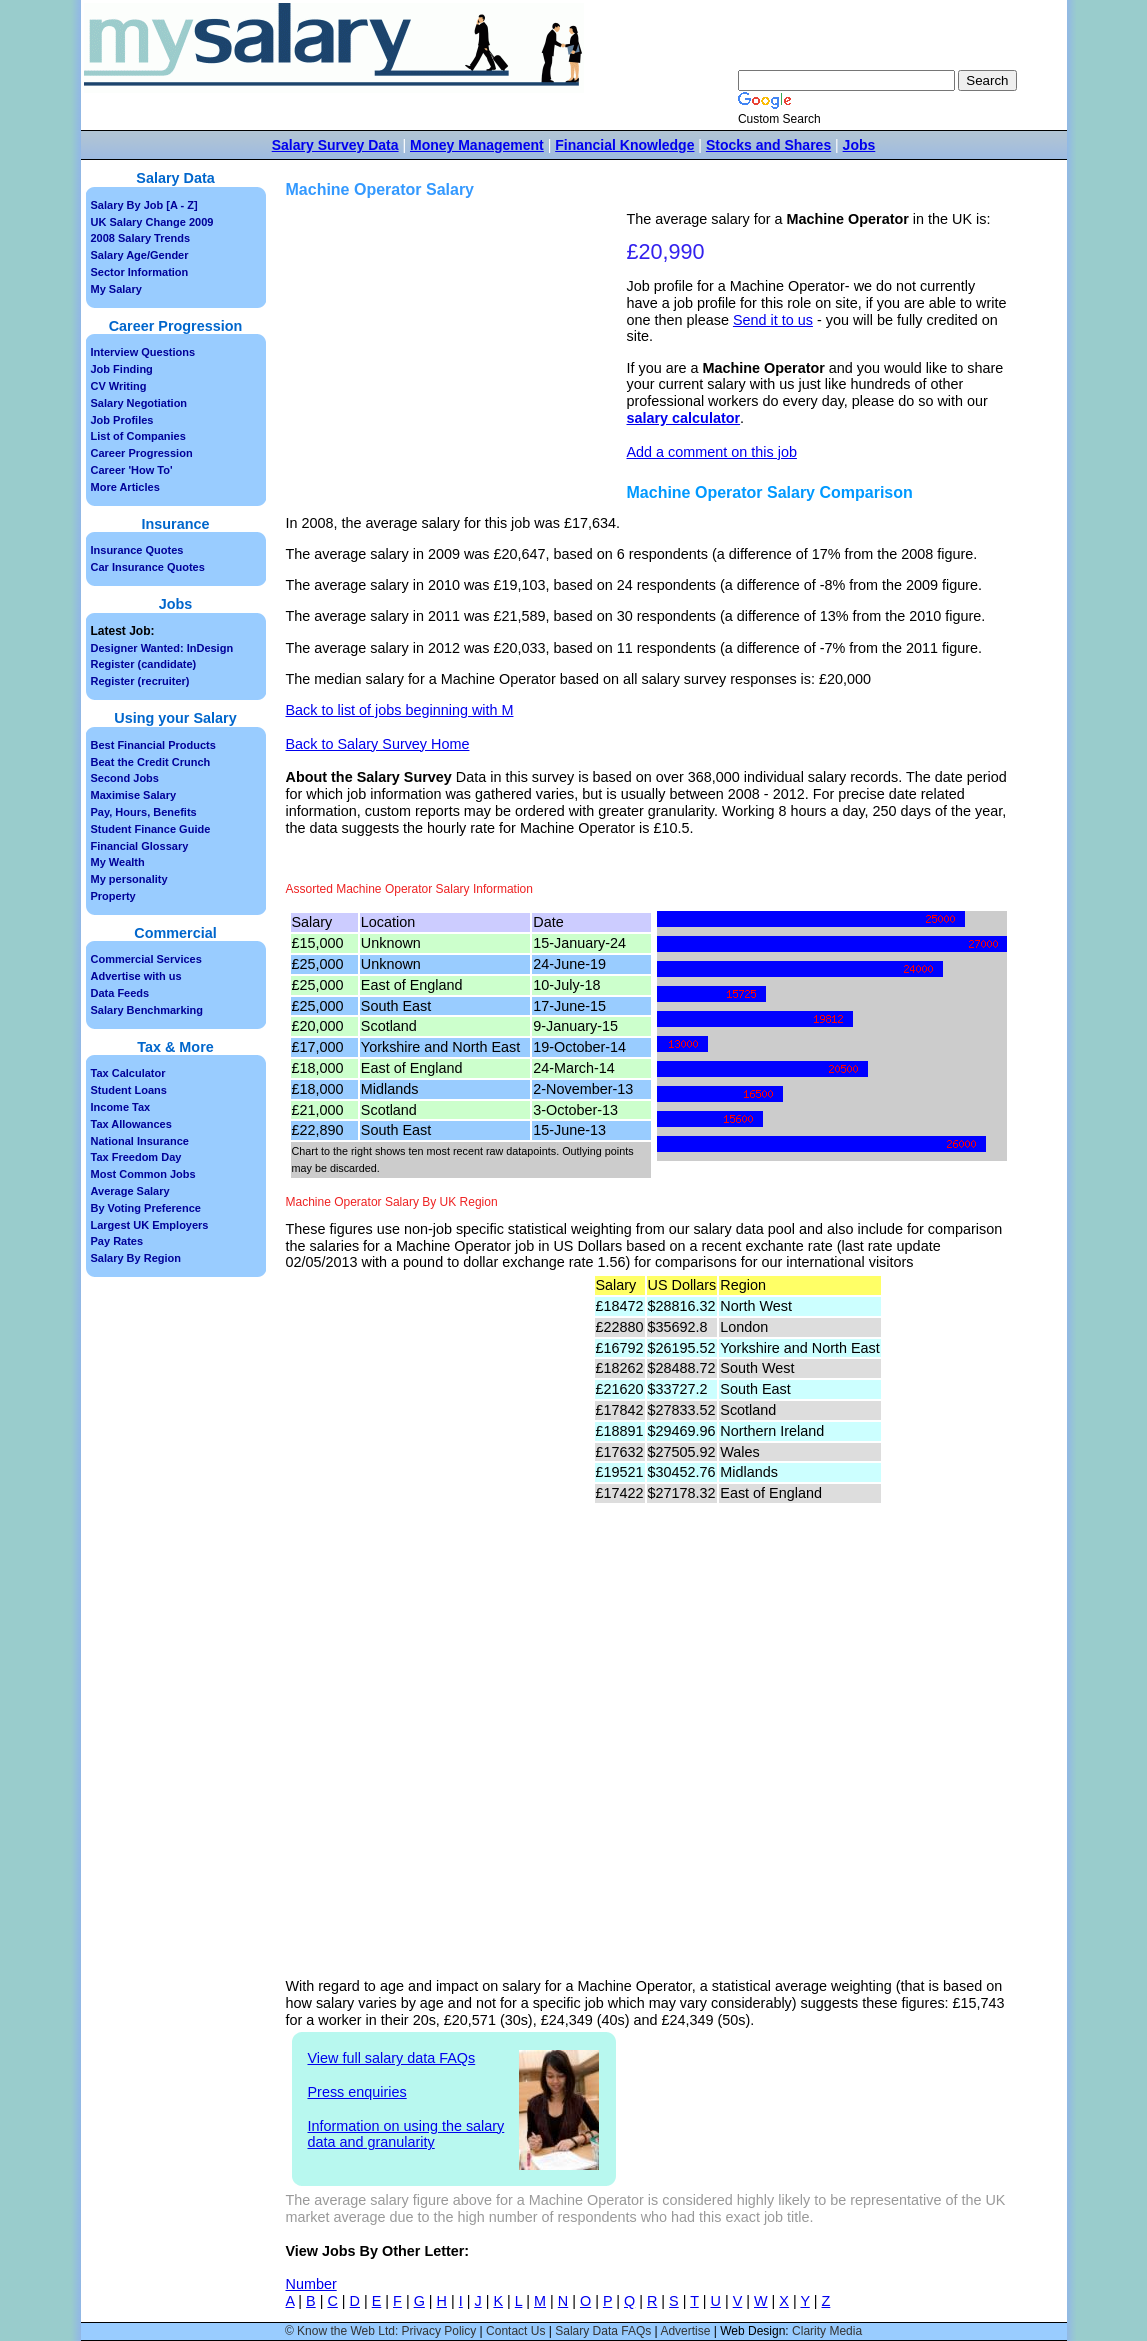 Image resolution: width=1147 pixels, height=2341 pixels. What do you see at coordinates (162, 648) in the screenshot?
I see `Designer Wanted: InDesign` at bounding box center [162, 648].